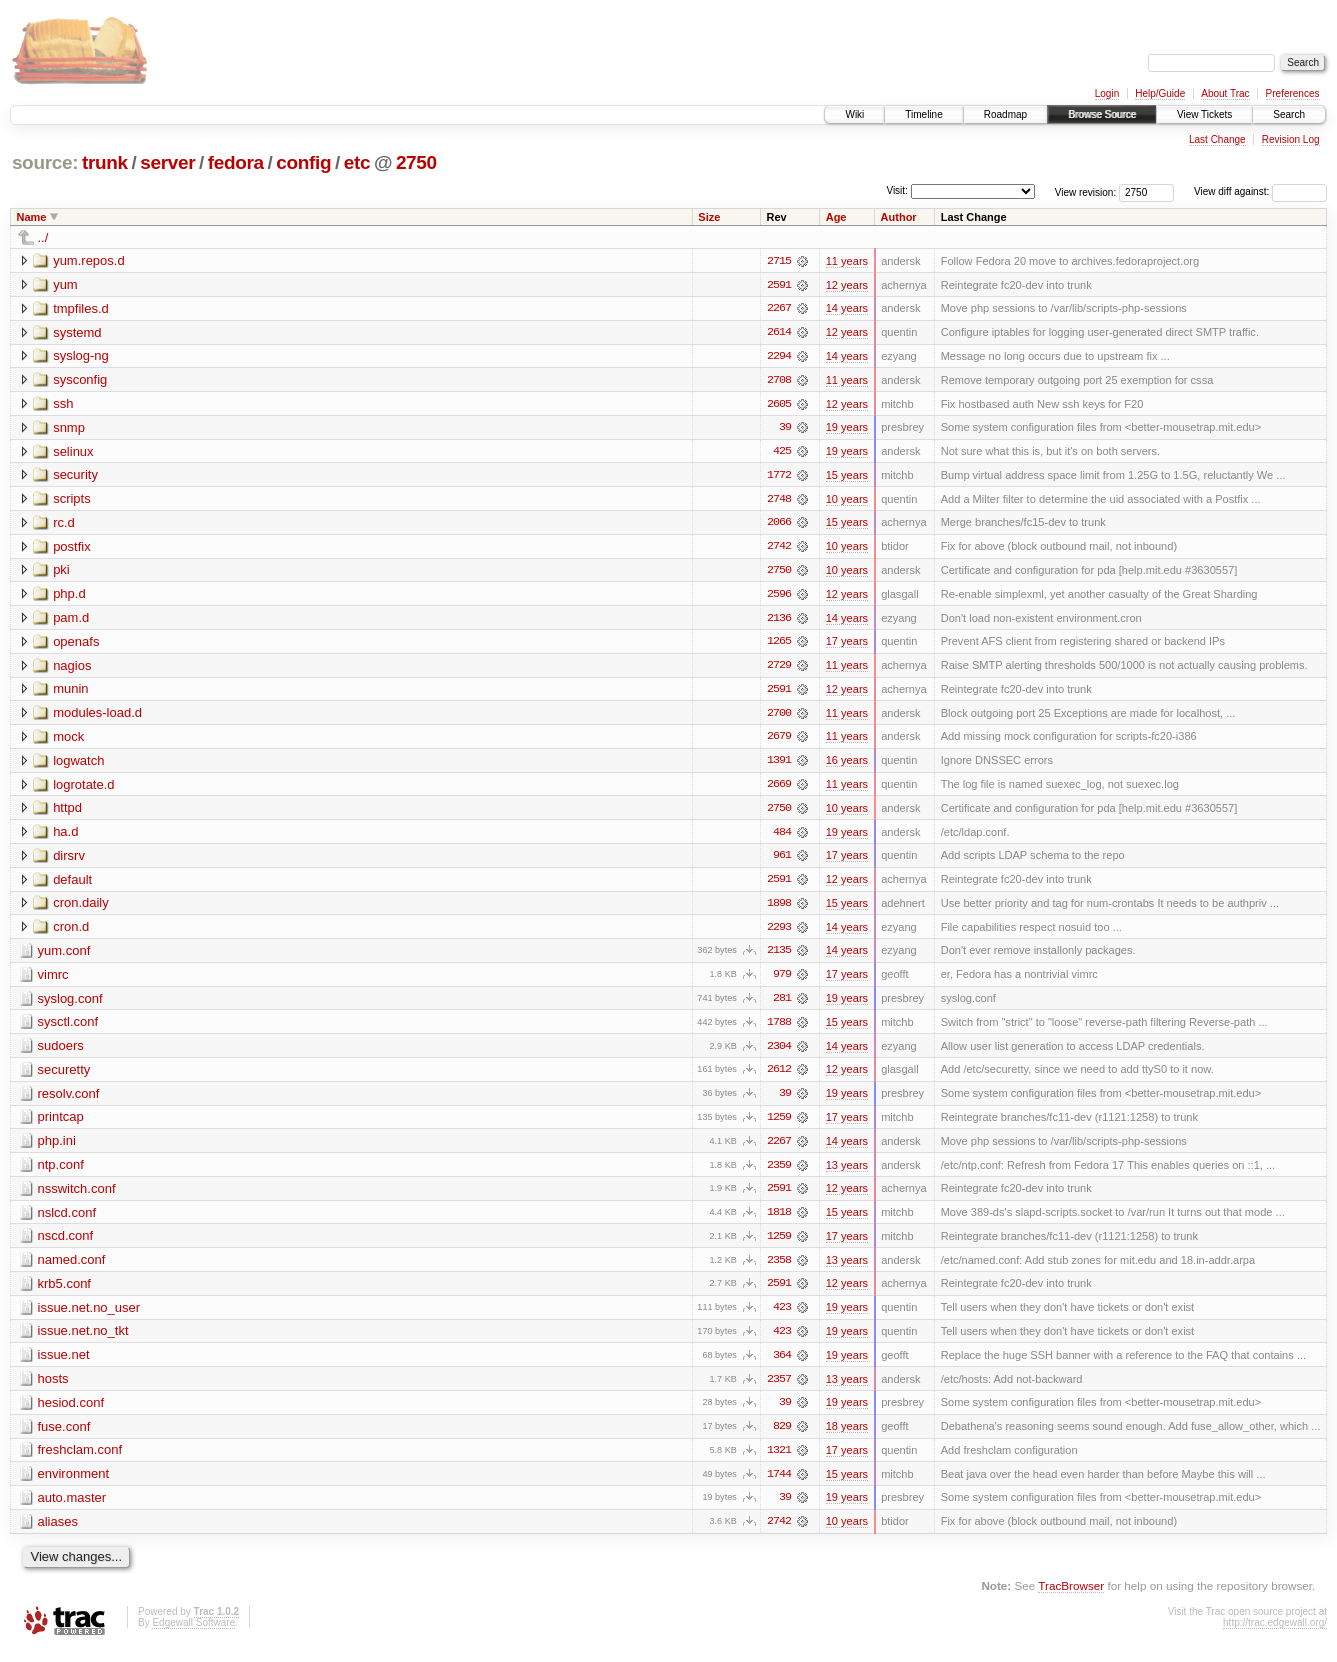 The image size is (1337, 1662). I want to click on source:, so click(45, 162).